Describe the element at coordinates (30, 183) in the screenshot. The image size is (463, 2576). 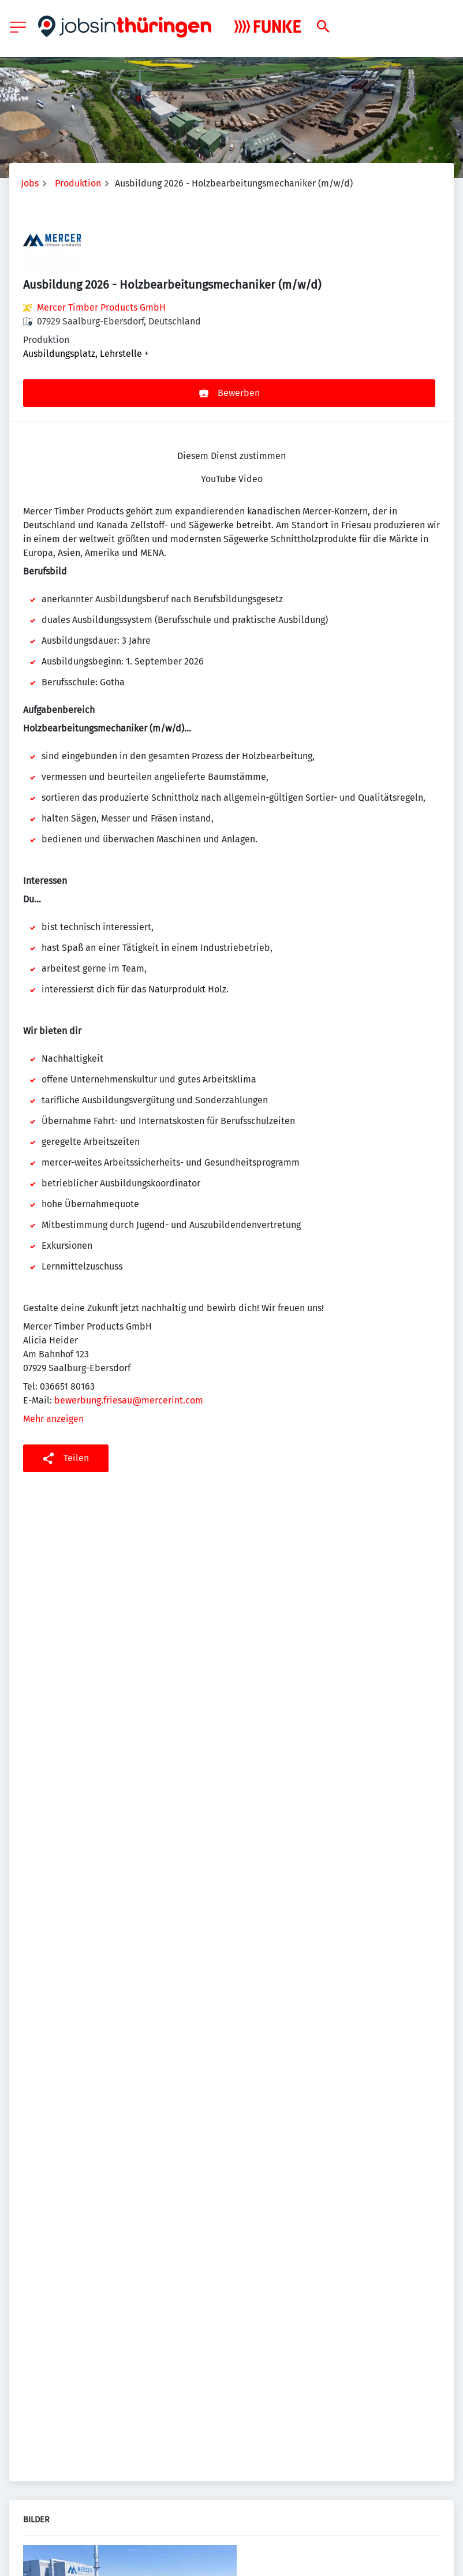
I see `Jobs` at that location.